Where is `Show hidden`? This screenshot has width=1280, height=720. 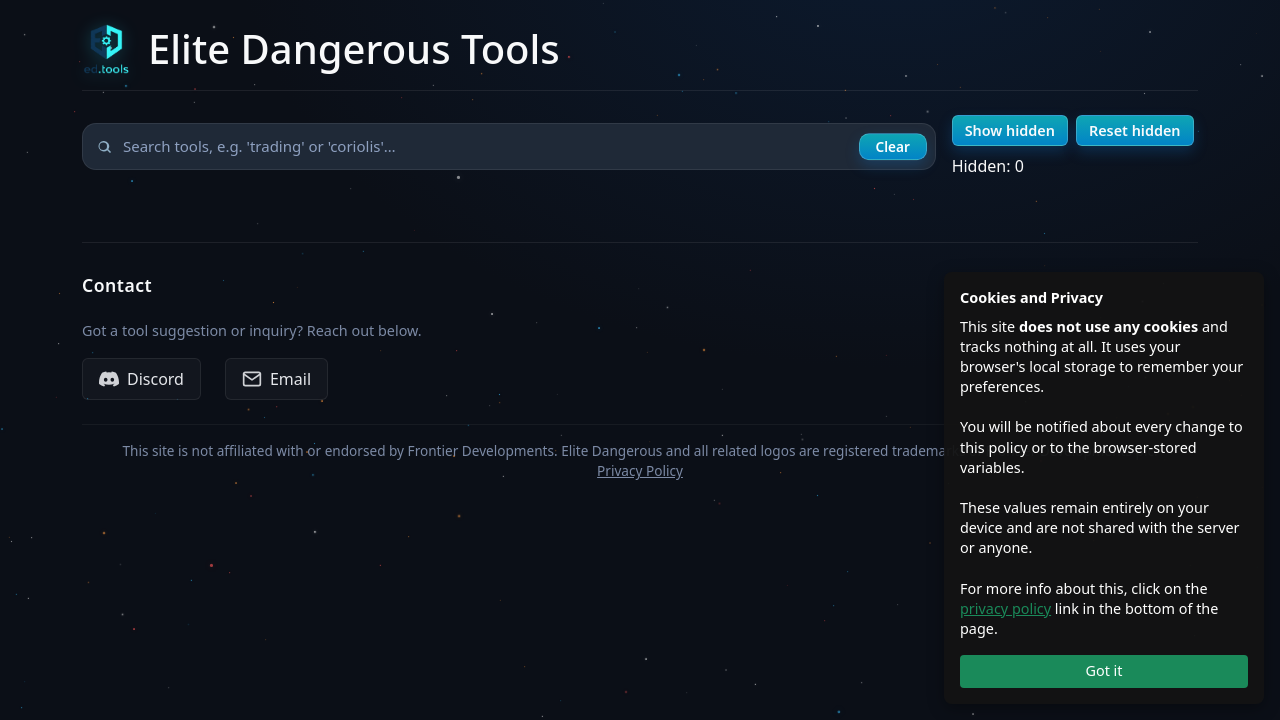
Show hidden is located at coordinates (1010, 130).